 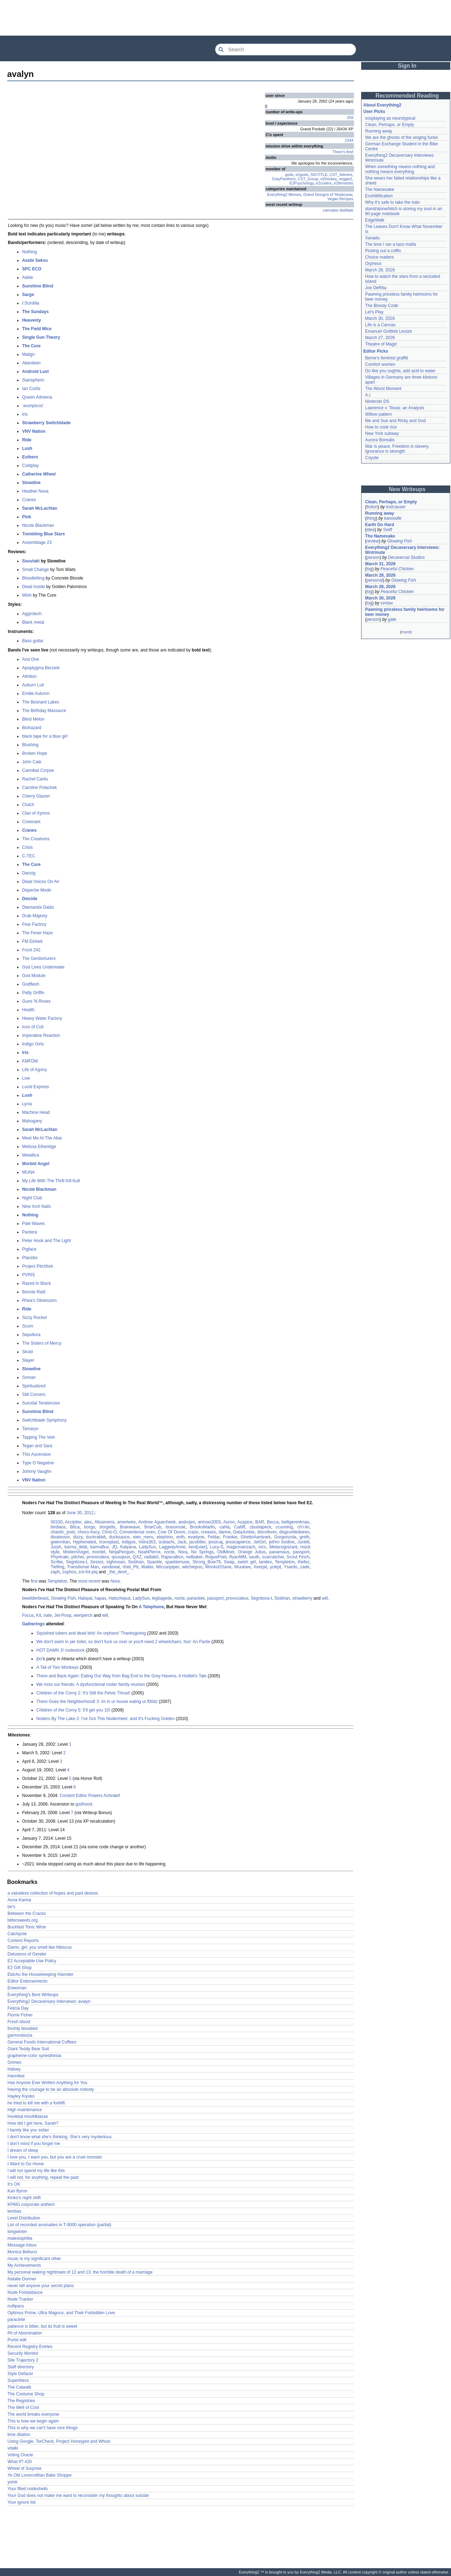 What do you see at coordinates (392, 619) in the screenshot?
I see `gate` at bounding box center [392, 619].